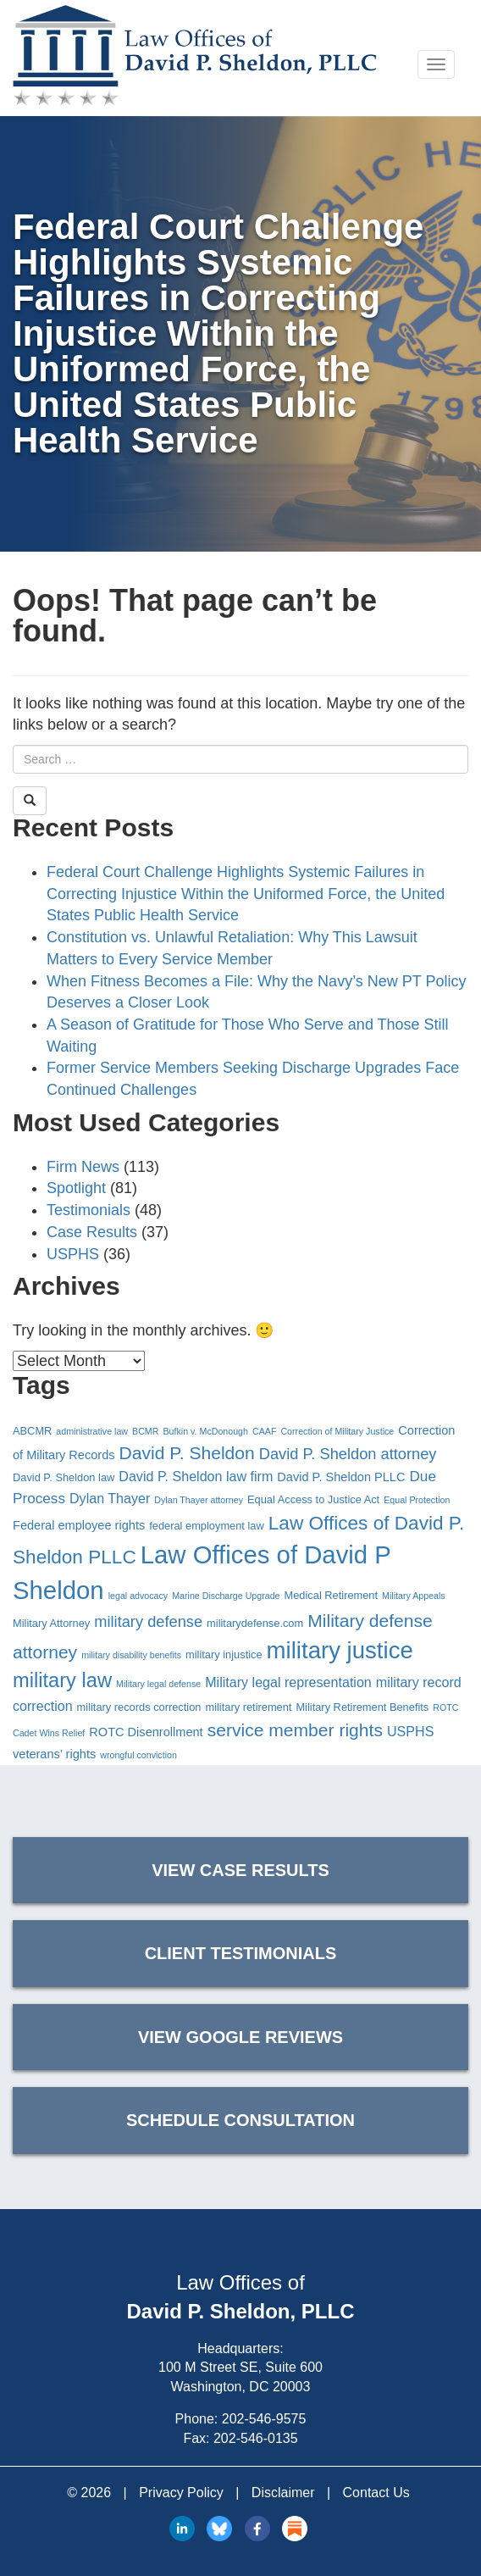 Image resolution: width=481 pixels, height=2576 pixels. Describe the element at coordinates (283, 2492) in the screenshot. I see `Disclaimer` at that location.